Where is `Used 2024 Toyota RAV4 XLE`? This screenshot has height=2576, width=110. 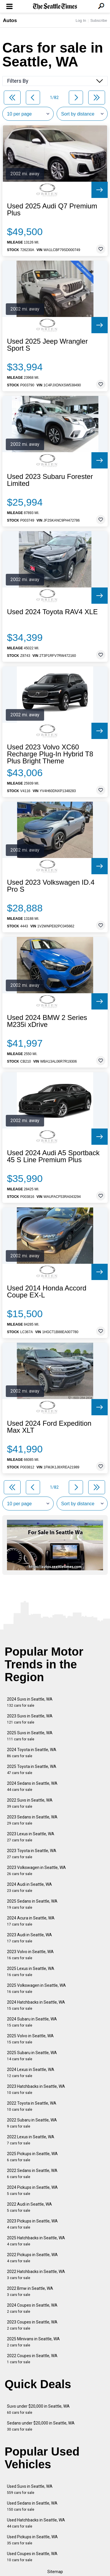 Used 2024 Toyota RAV4 XLE is located at coordinates (52, 611).